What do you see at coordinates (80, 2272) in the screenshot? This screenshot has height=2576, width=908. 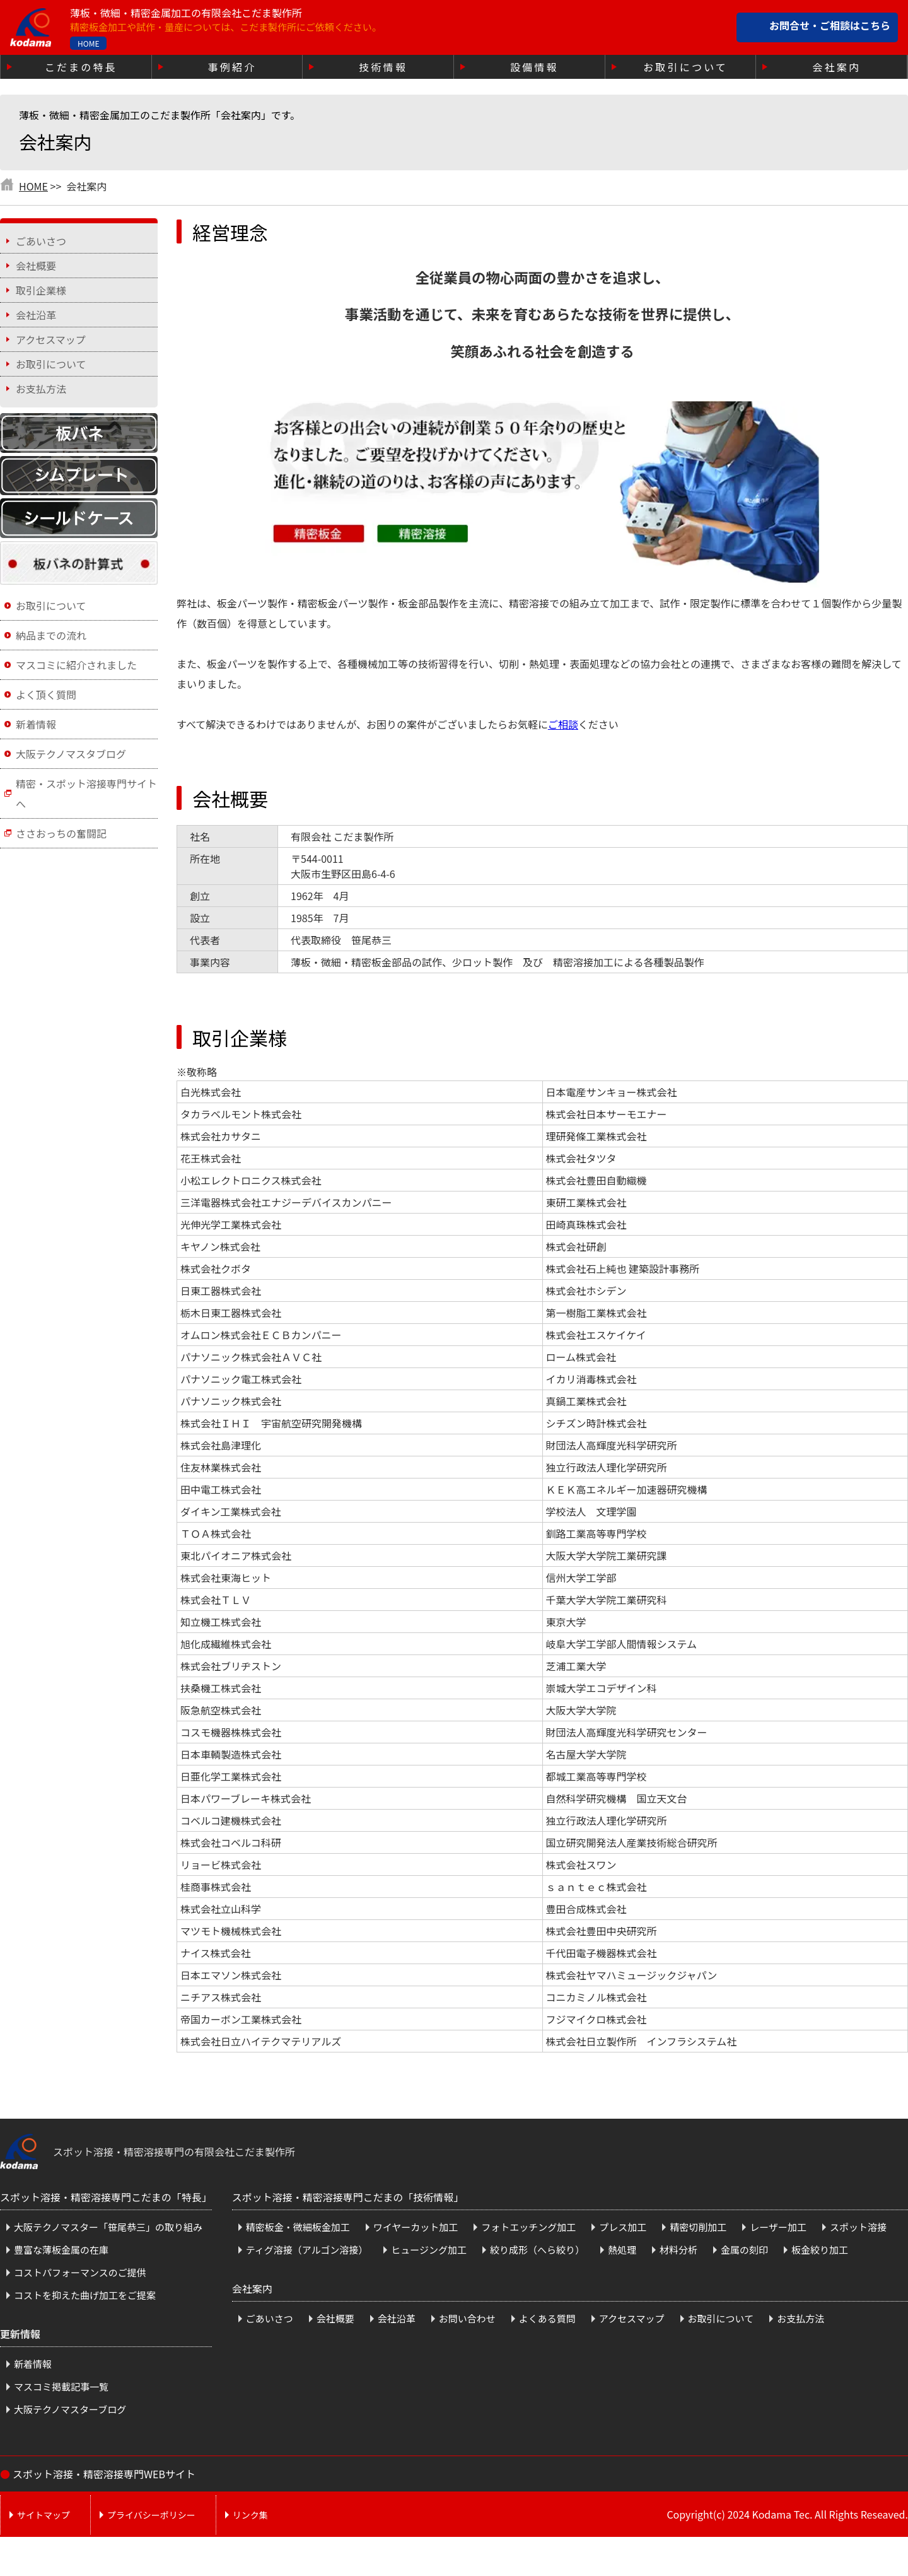 I see `コストパフォーマンスのご提供` at bounding box center [80, 2272].